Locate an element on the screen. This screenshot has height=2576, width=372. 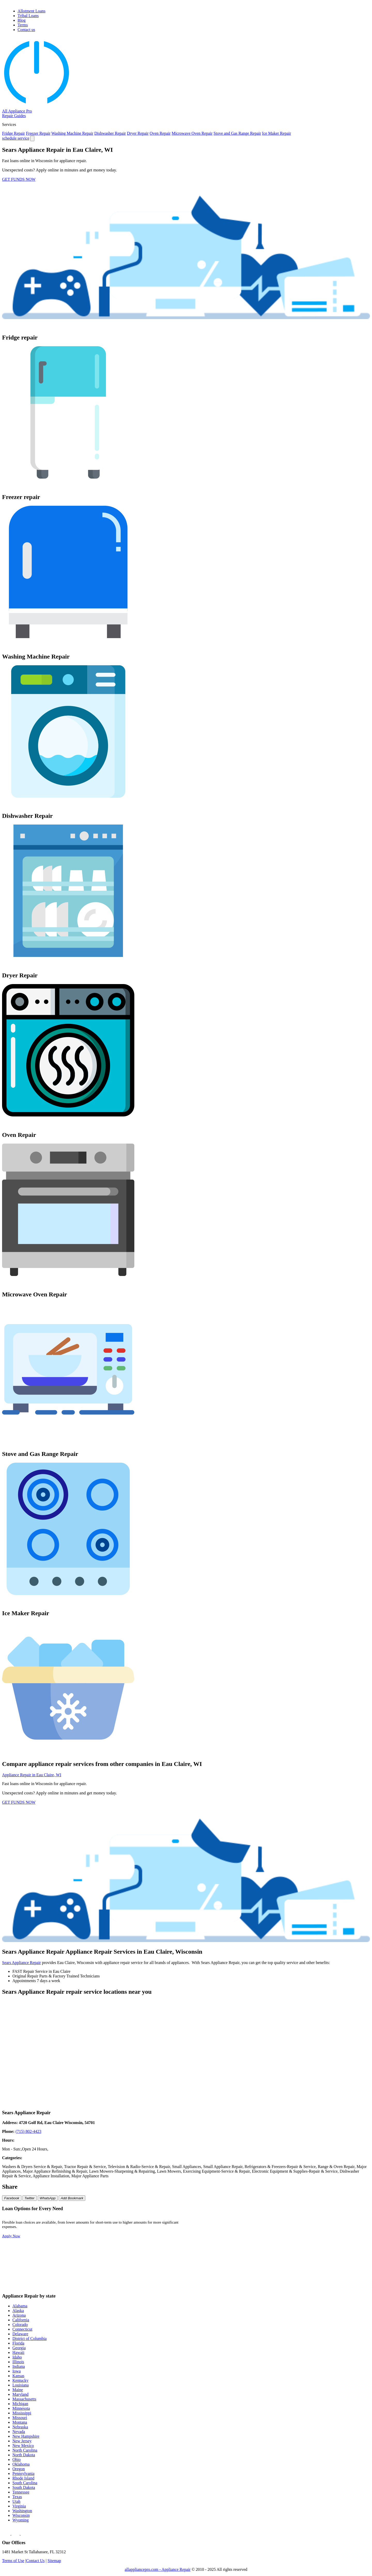
$700 Loan is located at coordinates (206, 2235).